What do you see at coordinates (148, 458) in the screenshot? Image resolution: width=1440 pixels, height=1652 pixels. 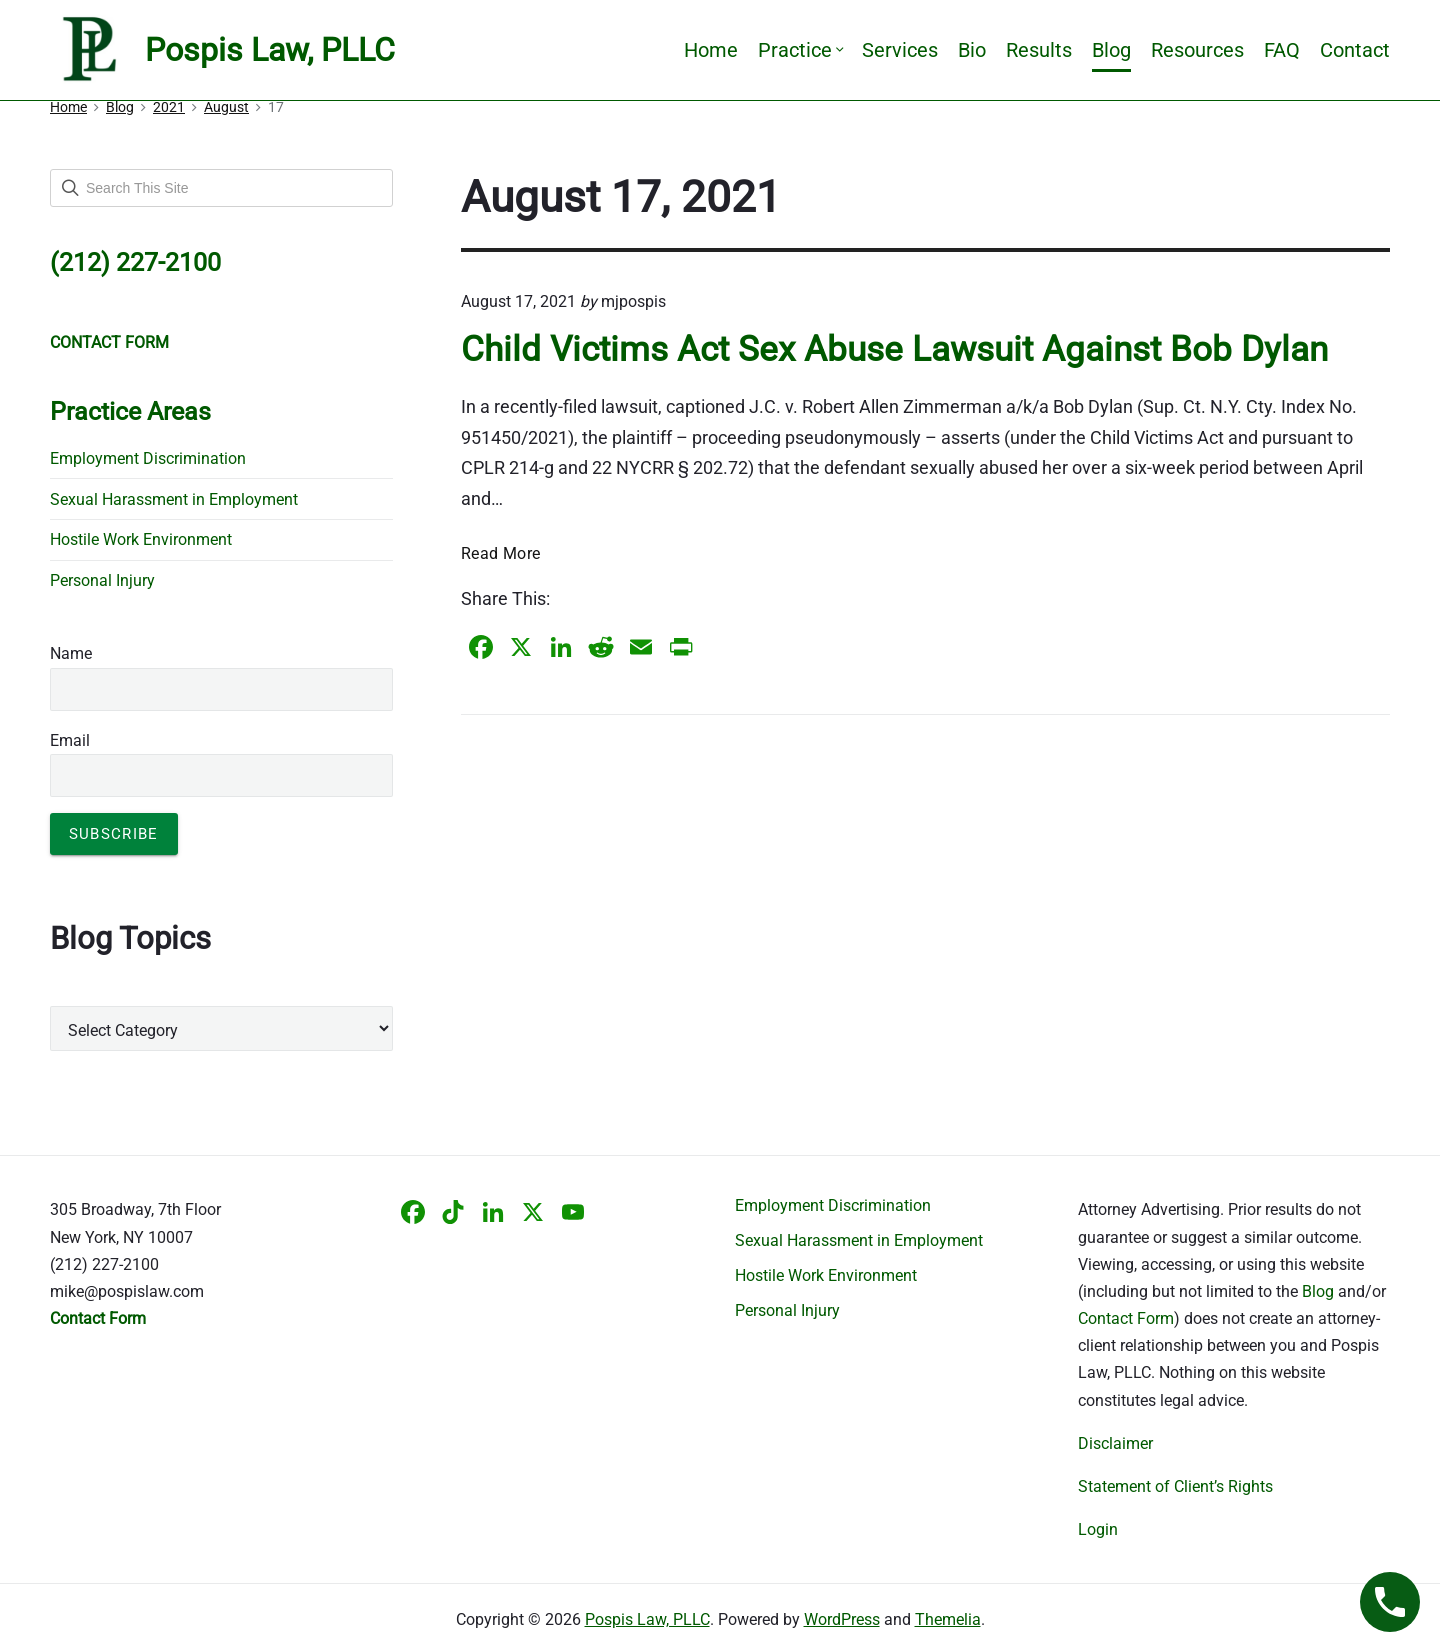 I see `Employment Discrimination` at bounding box center [148, 458].